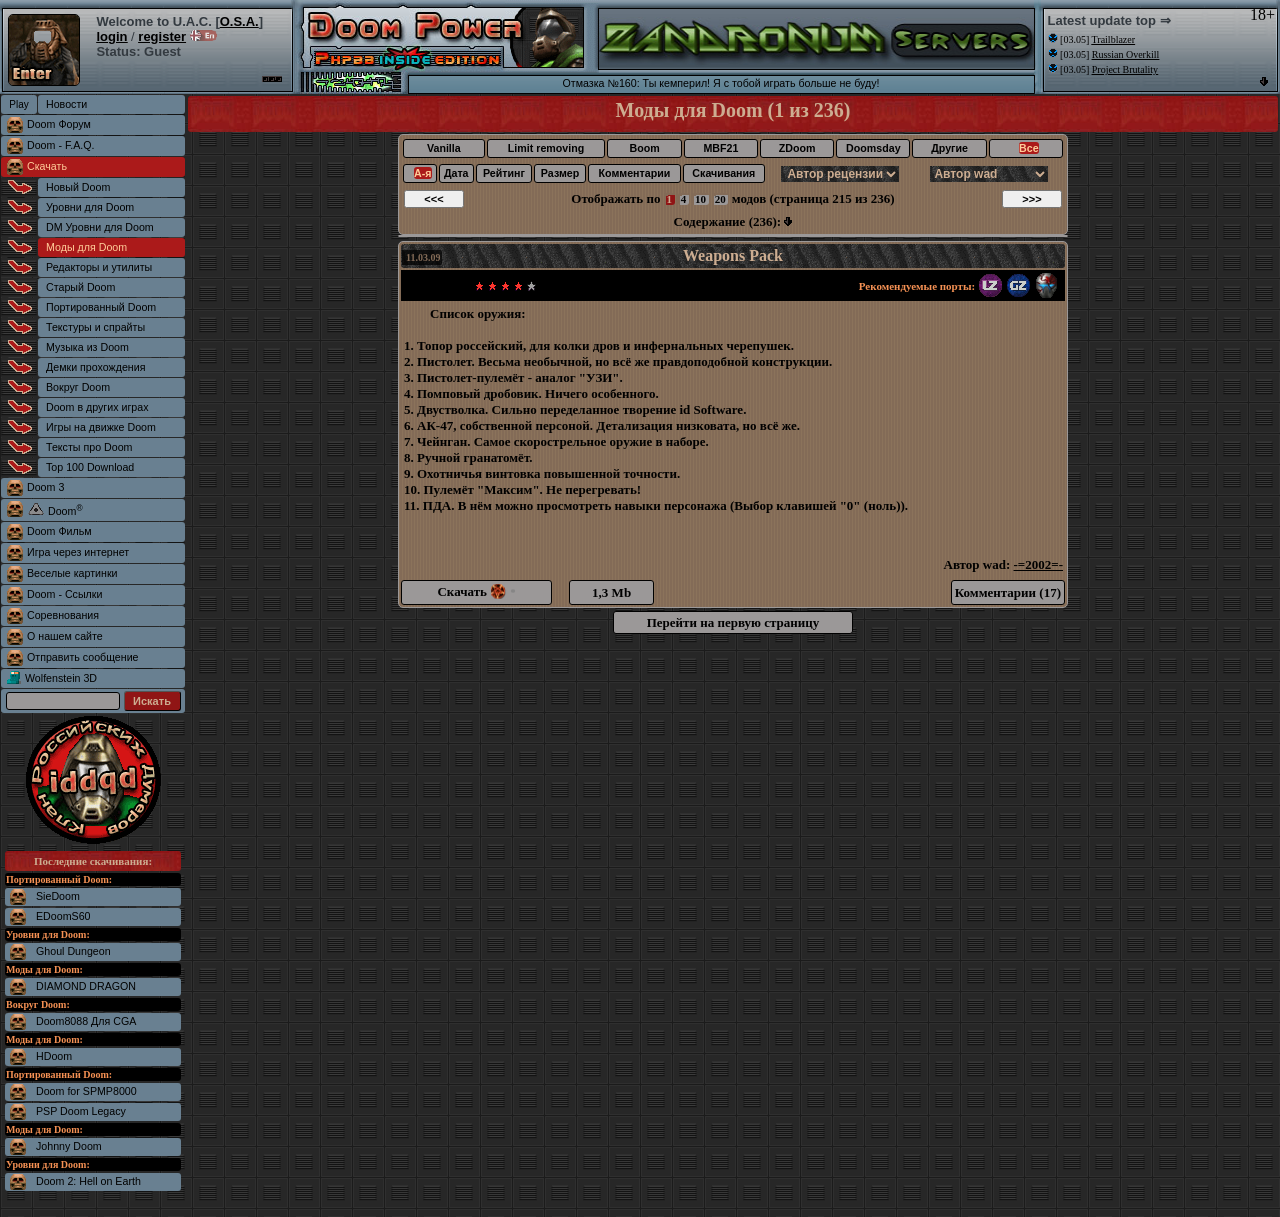  Describe the element at coordinates (63, 916) in the screenshot. I see `EDoomS60` at that location.